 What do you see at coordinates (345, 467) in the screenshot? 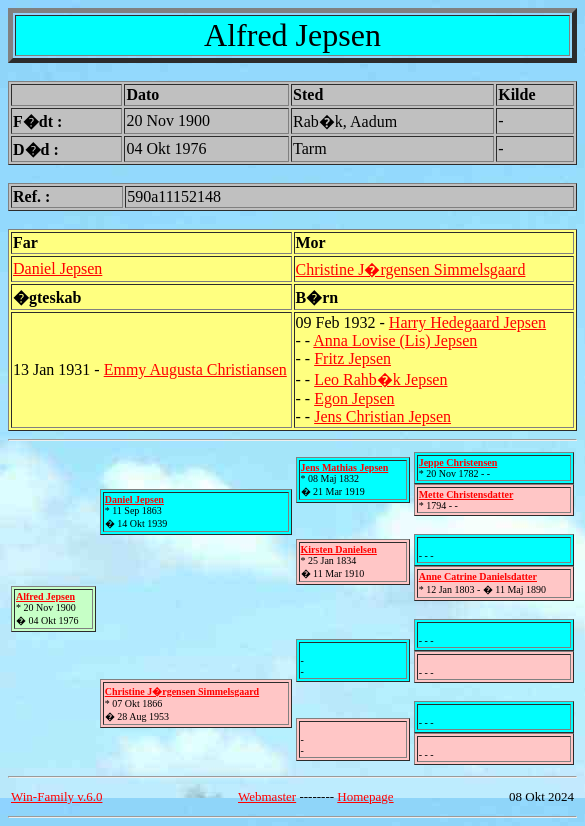
I see `Jens Mathias Jepsen` at bounding box center [345, 467].